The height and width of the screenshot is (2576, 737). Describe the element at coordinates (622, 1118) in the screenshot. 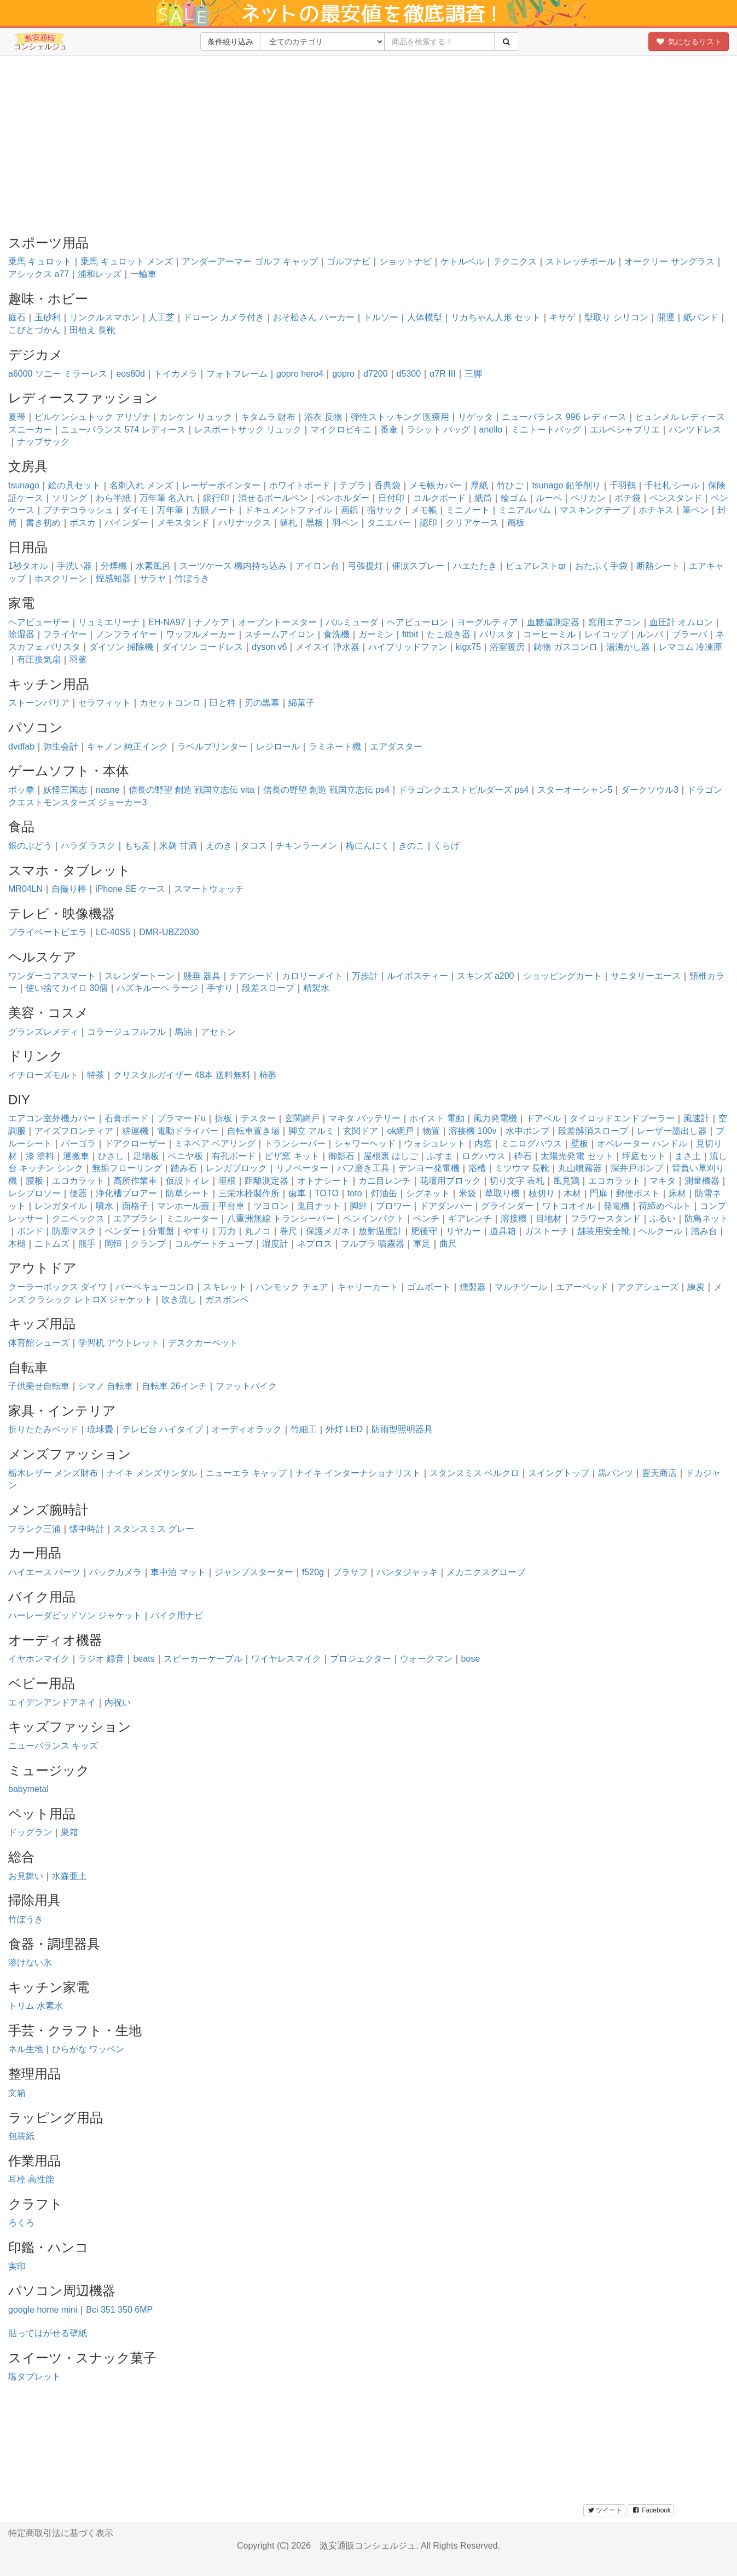

I see `タイロッドエンドプーラー` at that location.